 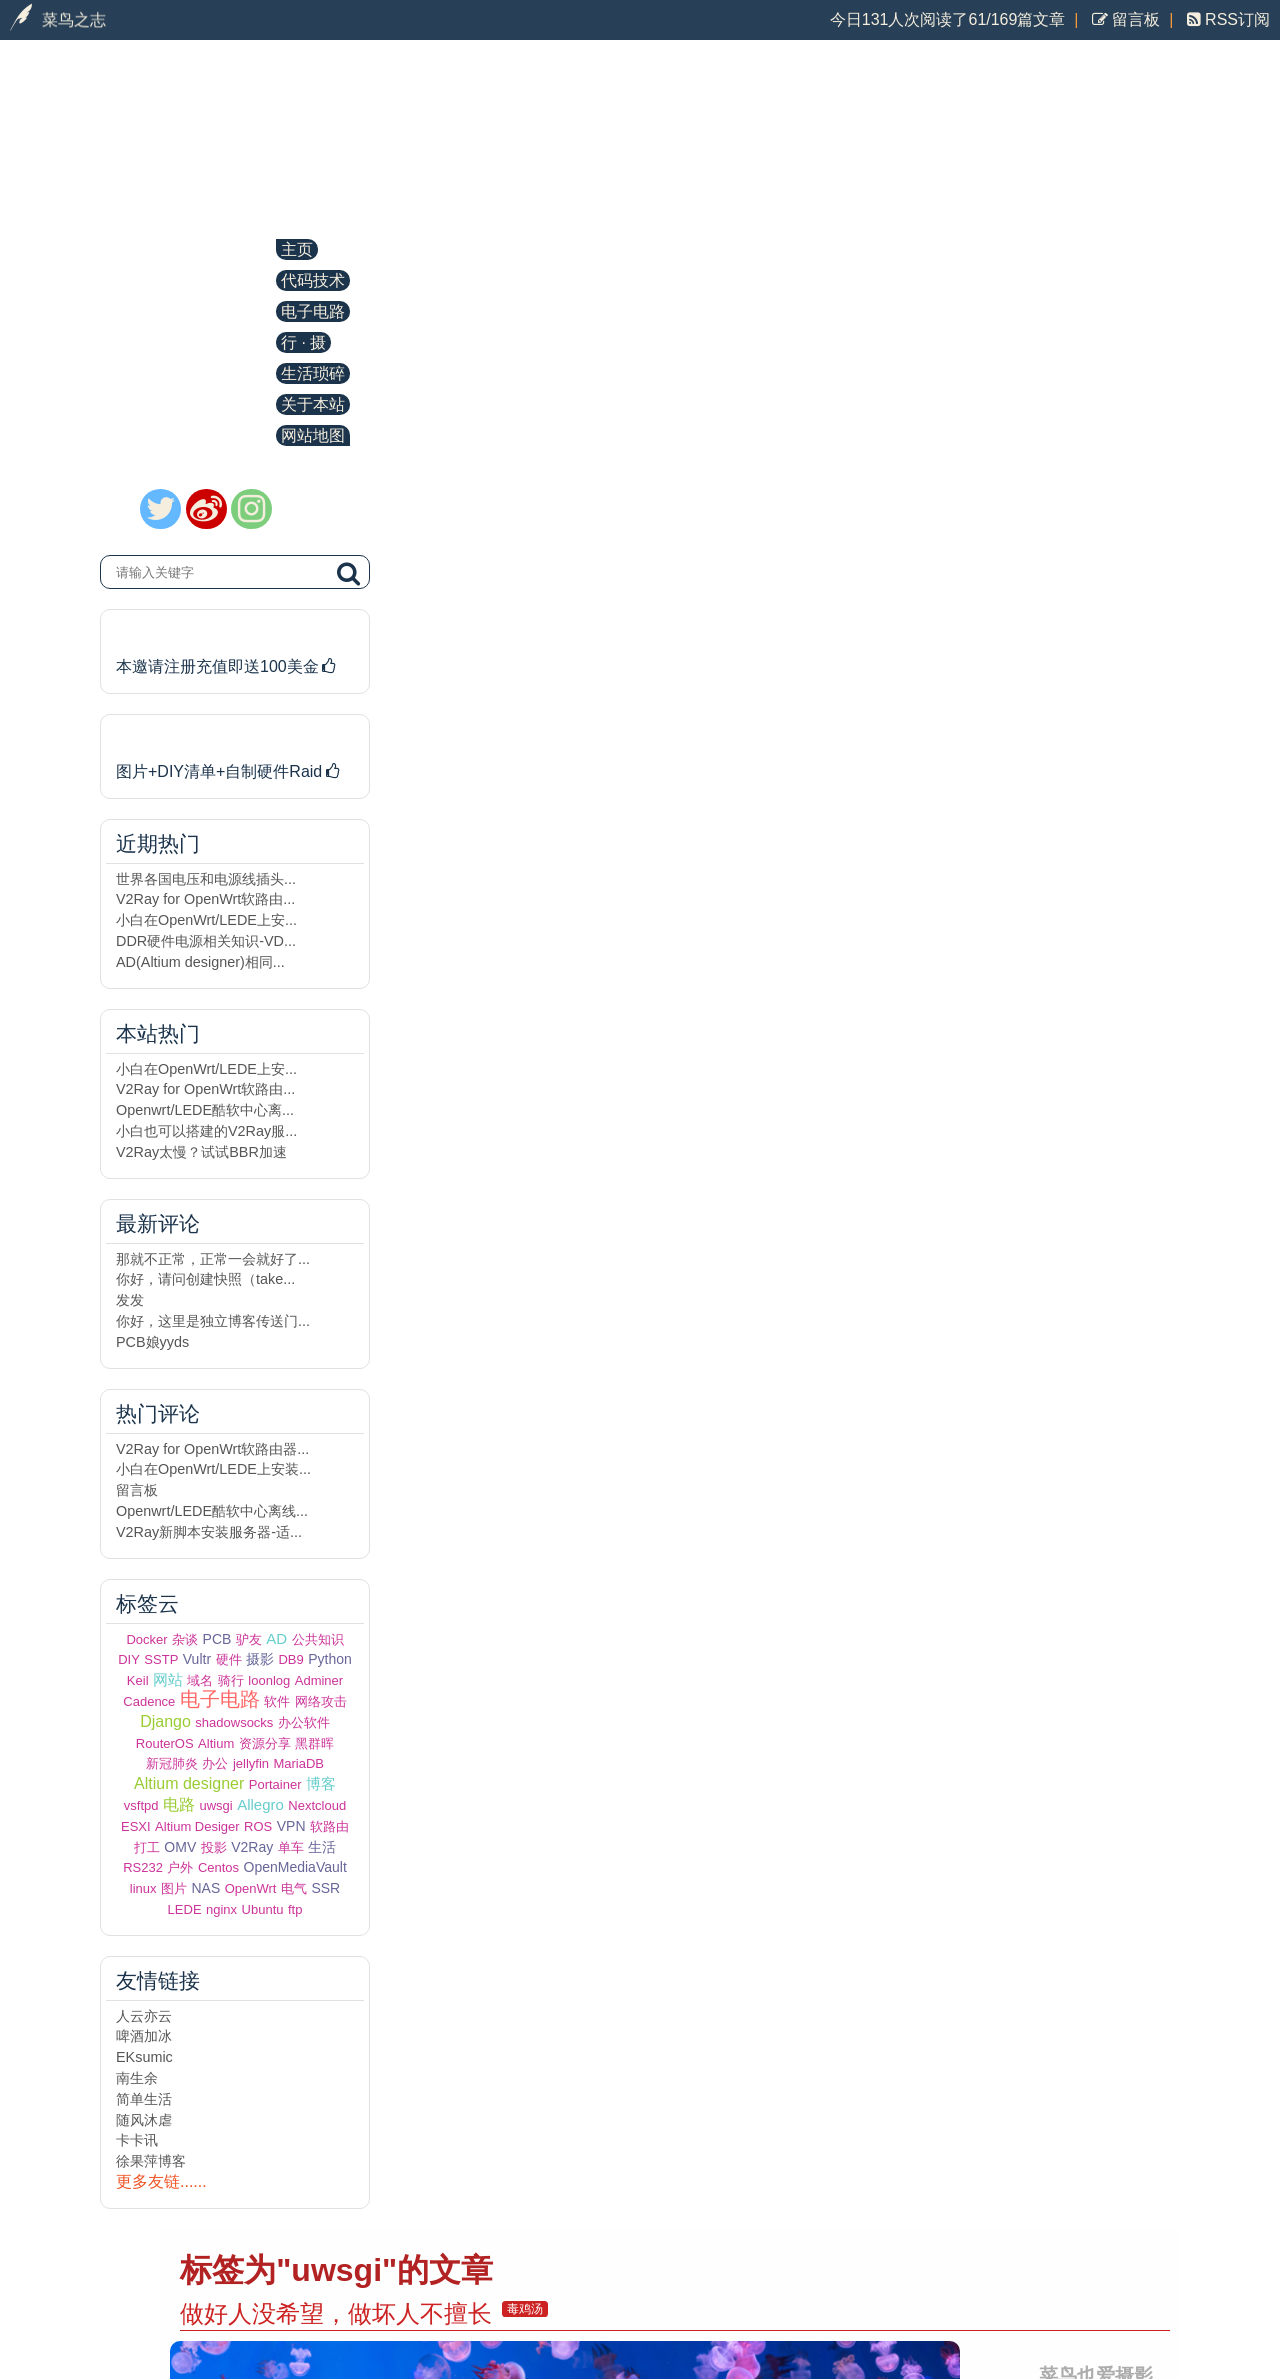 I want to click on loonlog, so click(x=269, y=1680).